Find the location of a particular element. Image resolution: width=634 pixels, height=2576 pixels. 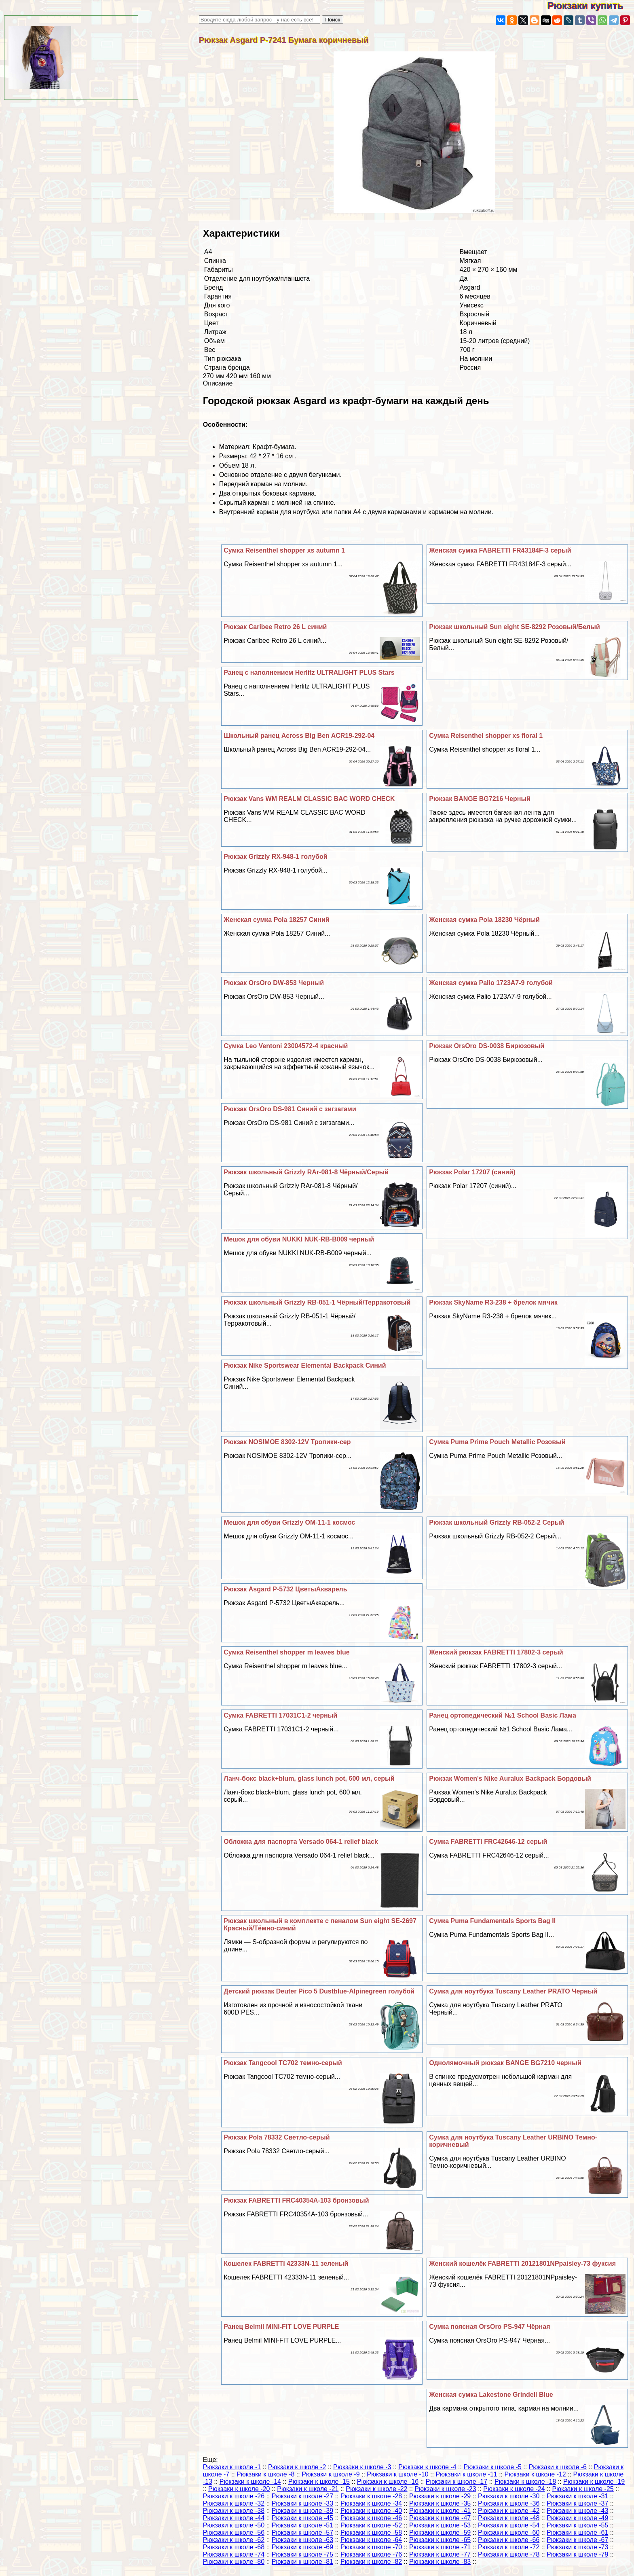

Рюкзак NOSIMOE 8302-12V Тропики-сер is located at coordinates (287, 1441).